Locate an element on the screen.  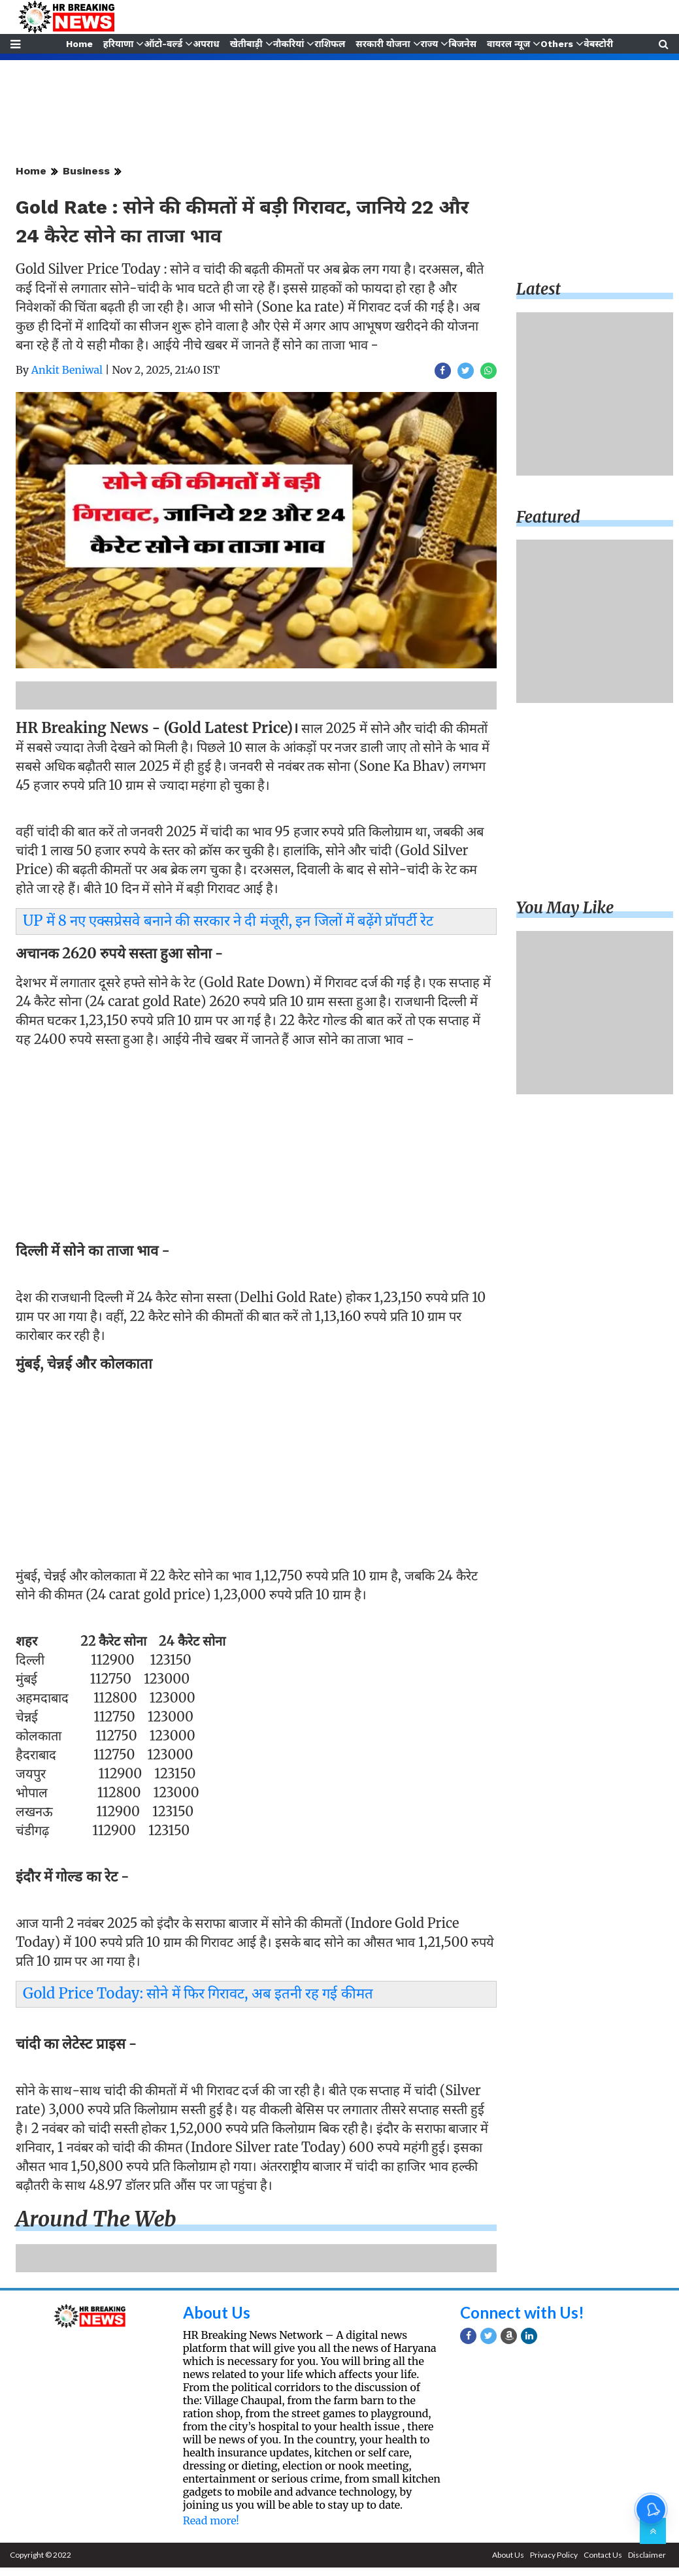
Read more! is located at coordinates (211, 2520).